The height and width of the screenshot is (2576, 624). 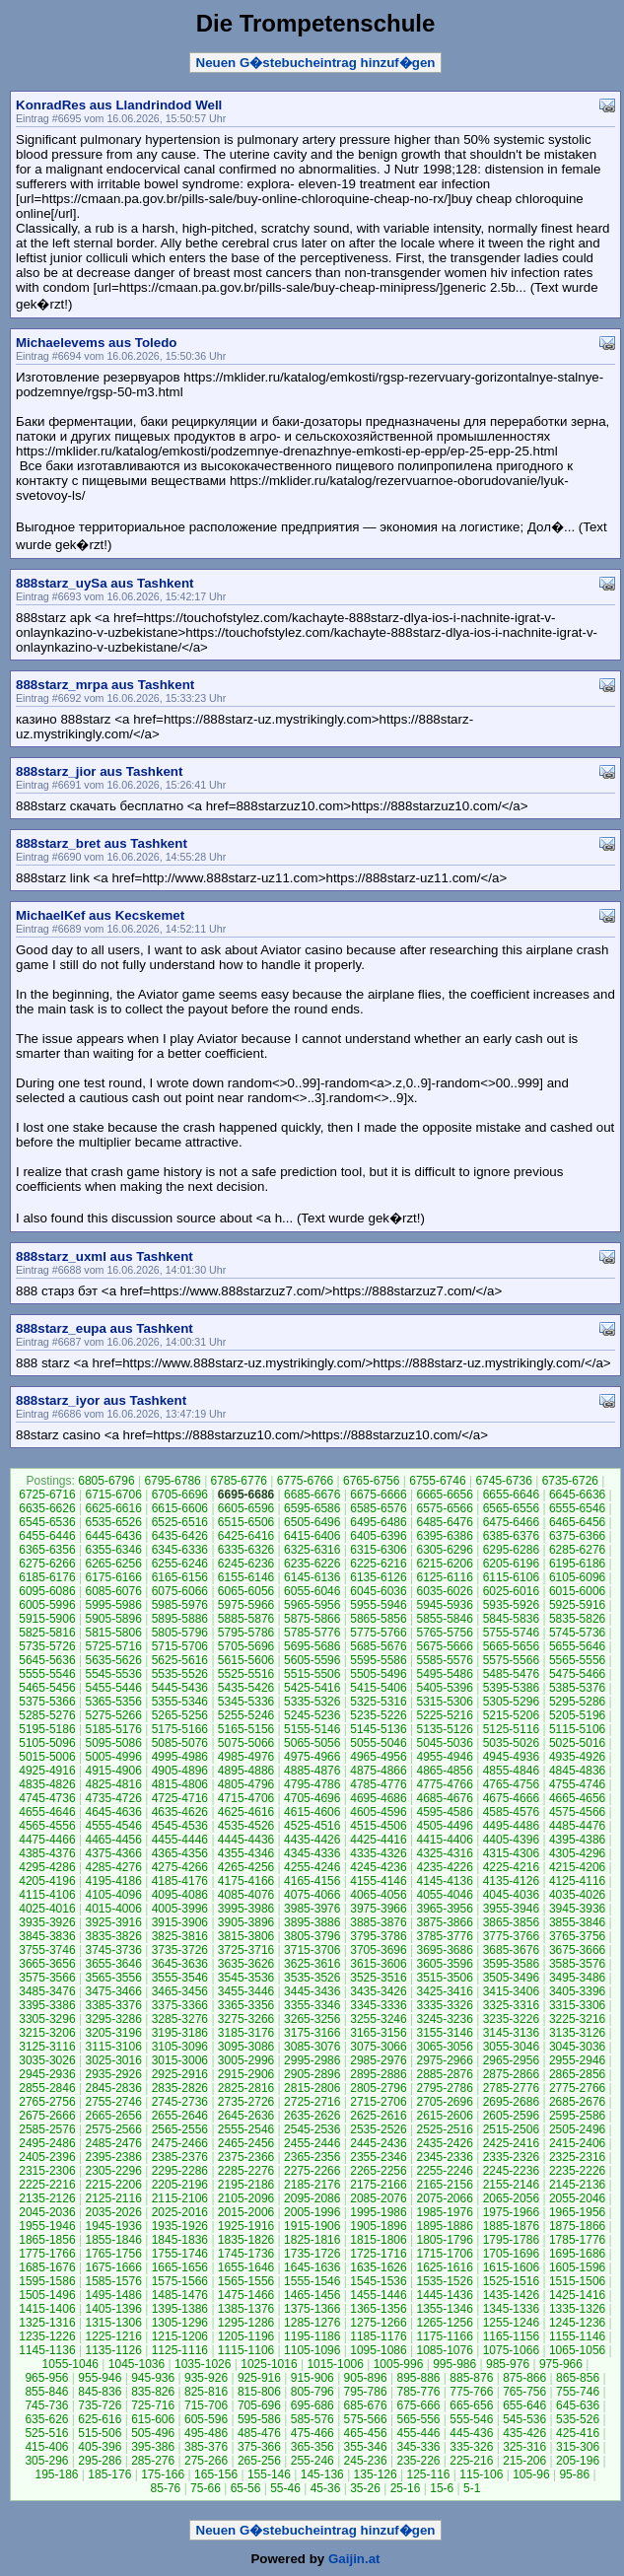 What do you see at coordinates (444, 2240) in the screenshot?
I see `1805-1796` at bounding box center [444, 2240].